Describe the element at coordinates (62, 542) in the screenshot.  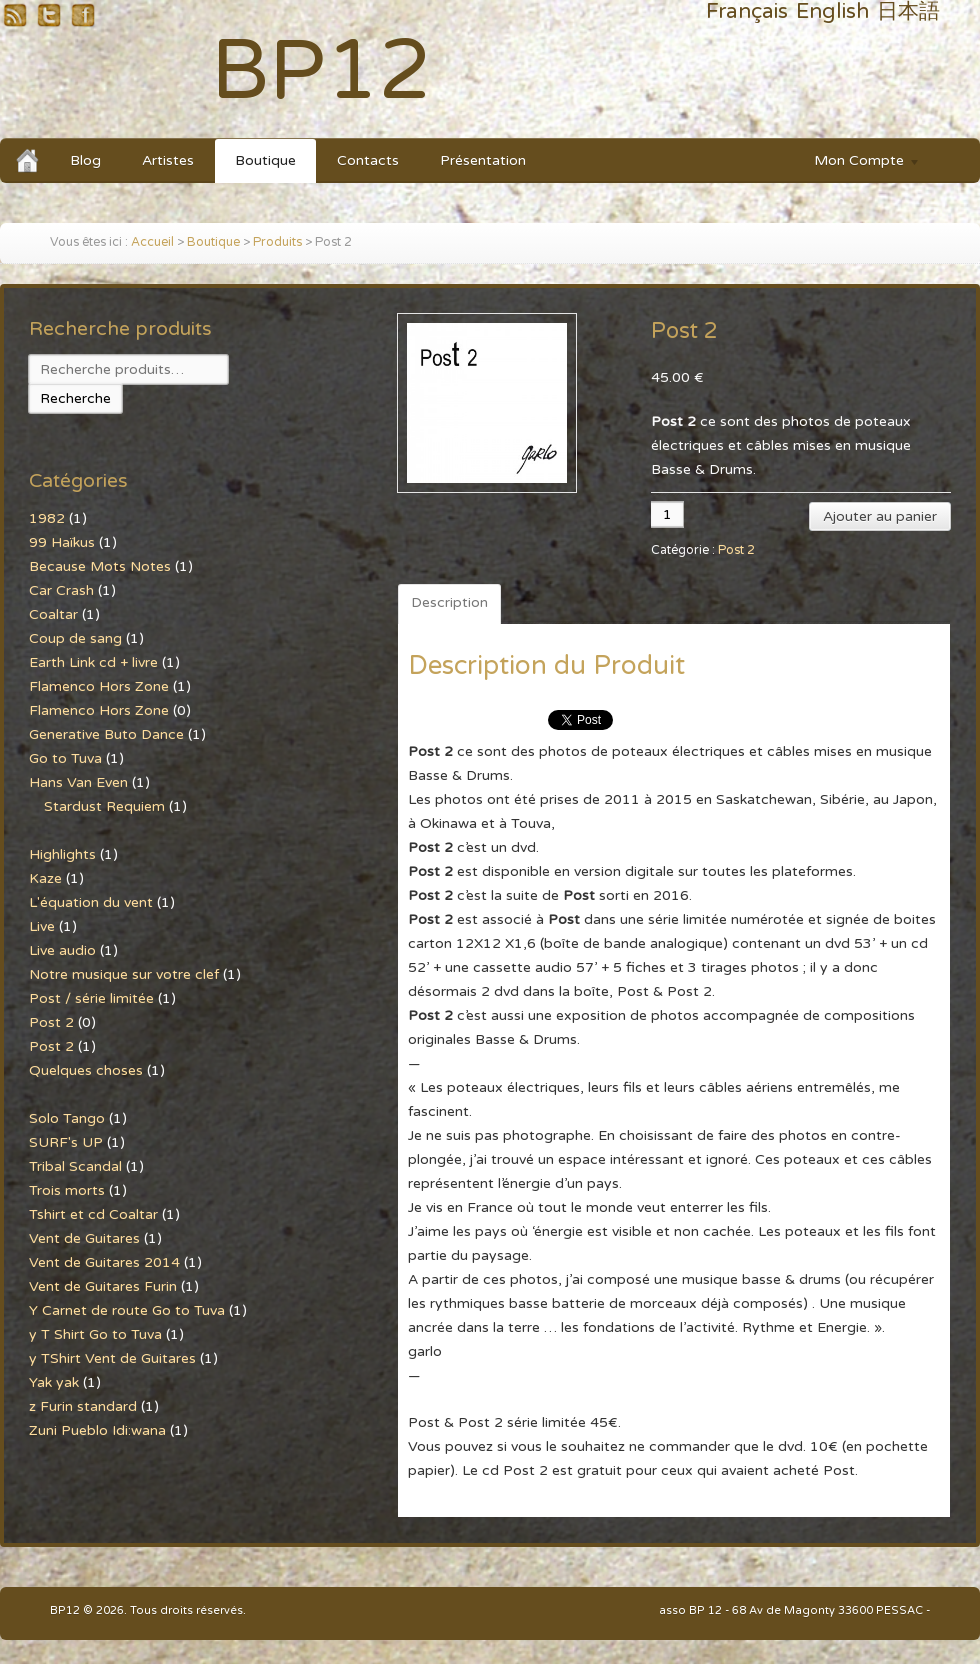
I see `99 Haïkus` at that location.